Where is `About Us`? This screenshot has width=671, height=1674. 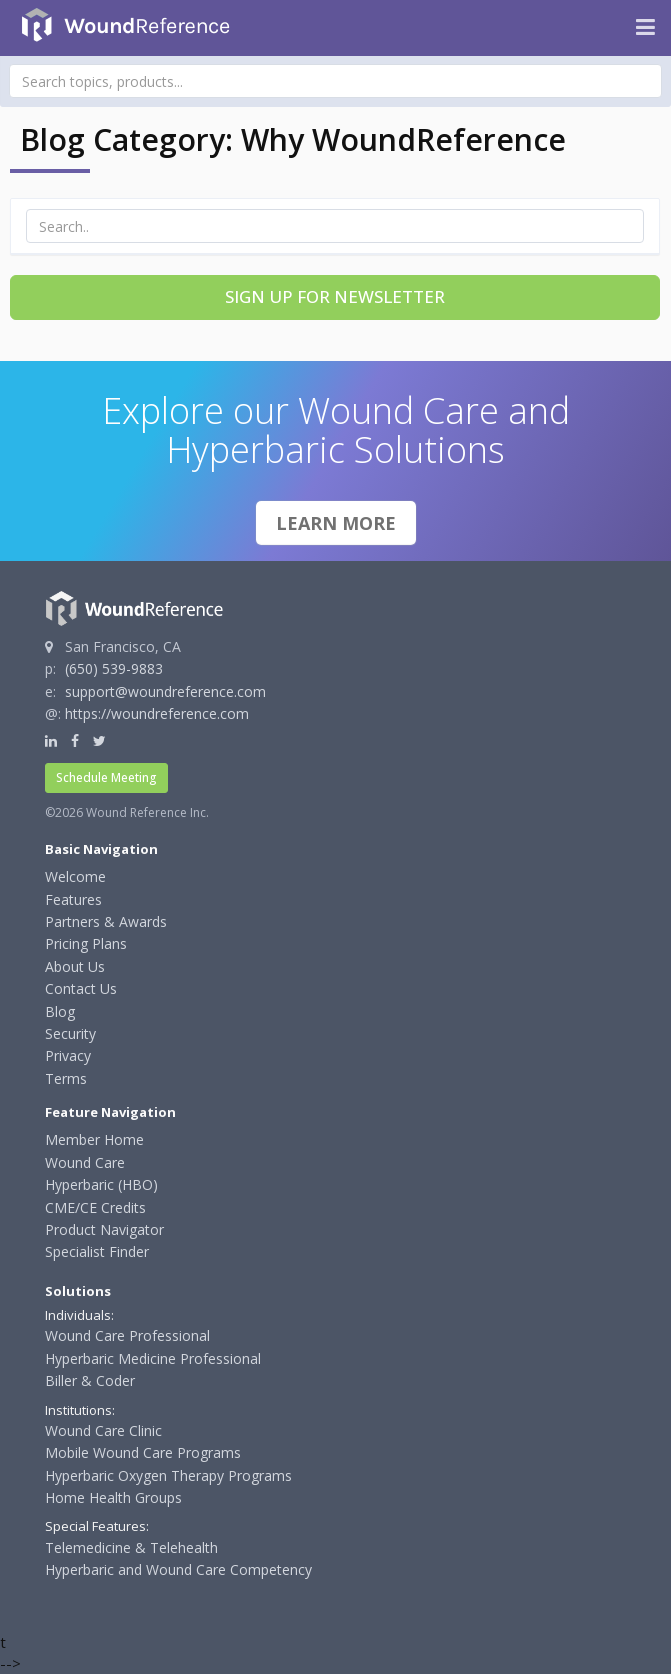
About Us is located at coordinates (75, 966).